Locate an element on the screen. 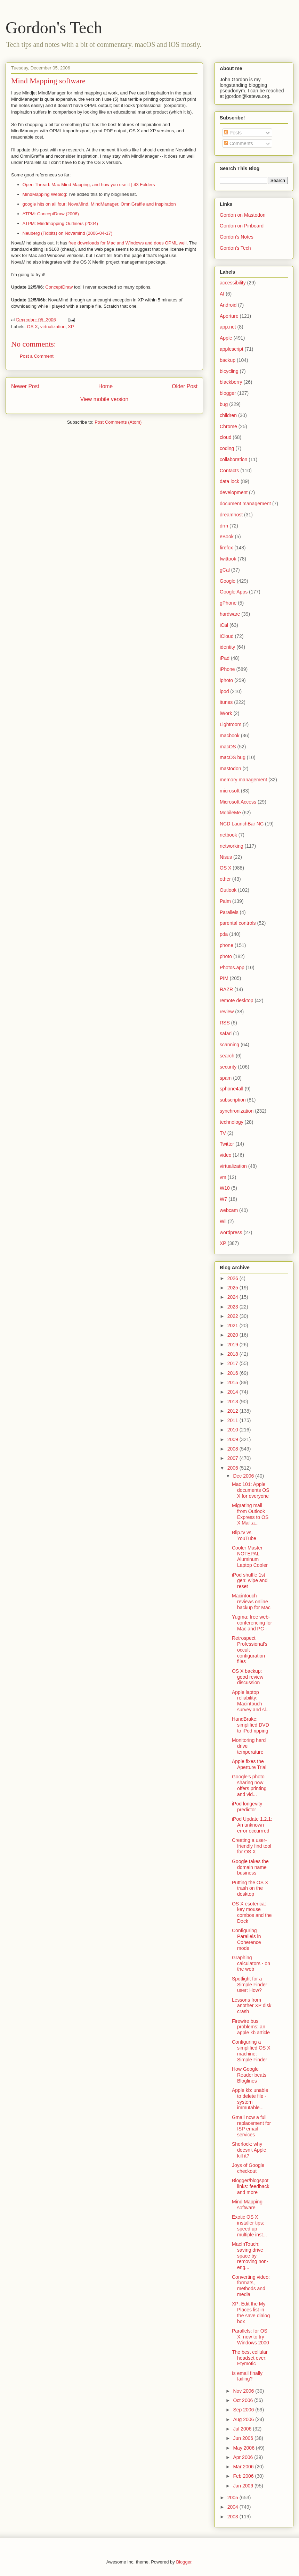 The image size is (299, 2576). 2013 is located at coordinates (233, 1401).